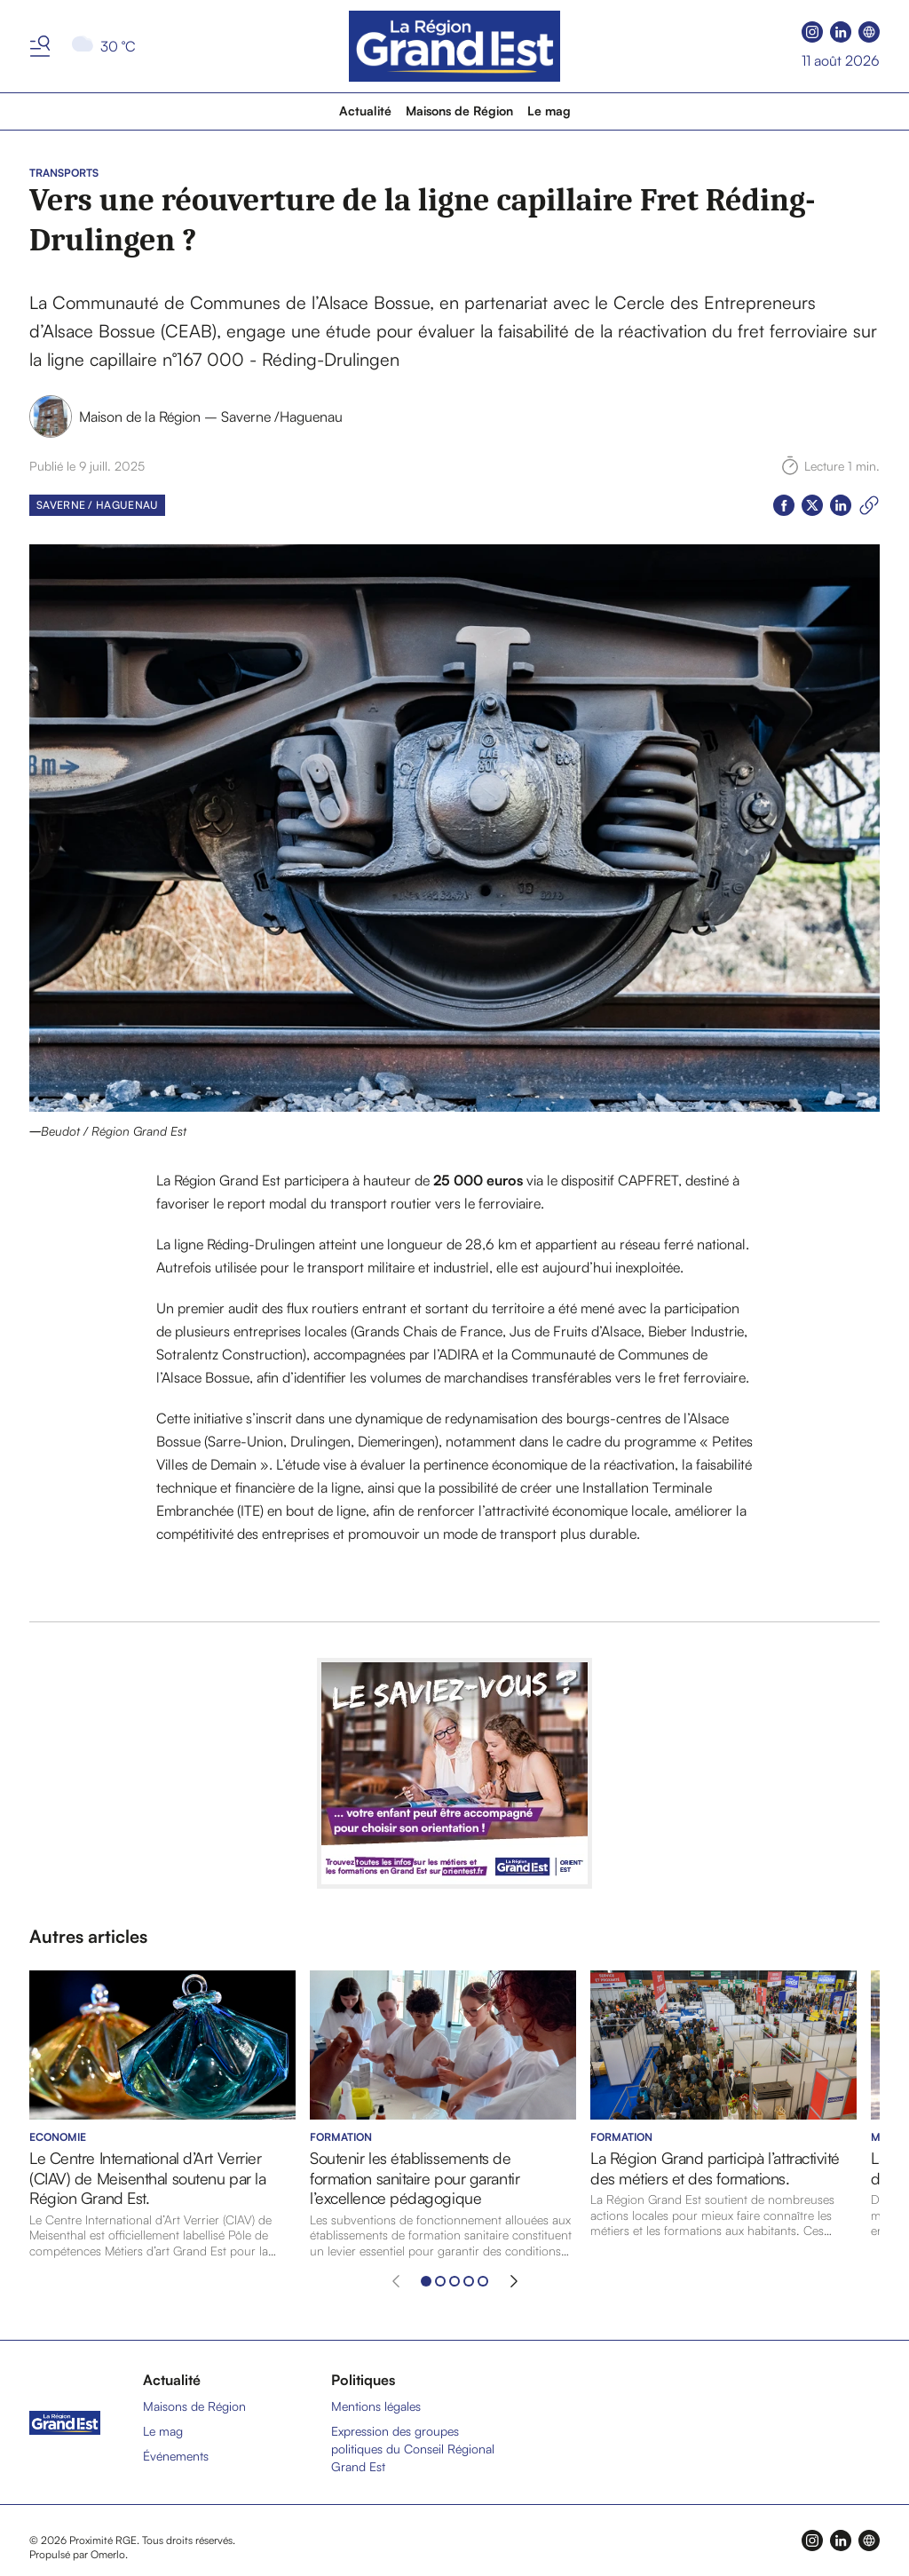 The height and width of the screenshot is (2576, 909). Describe the element at coordinates (482, 2281) in the screenshot. I see `[Aller à l'élément 5]` at that location.